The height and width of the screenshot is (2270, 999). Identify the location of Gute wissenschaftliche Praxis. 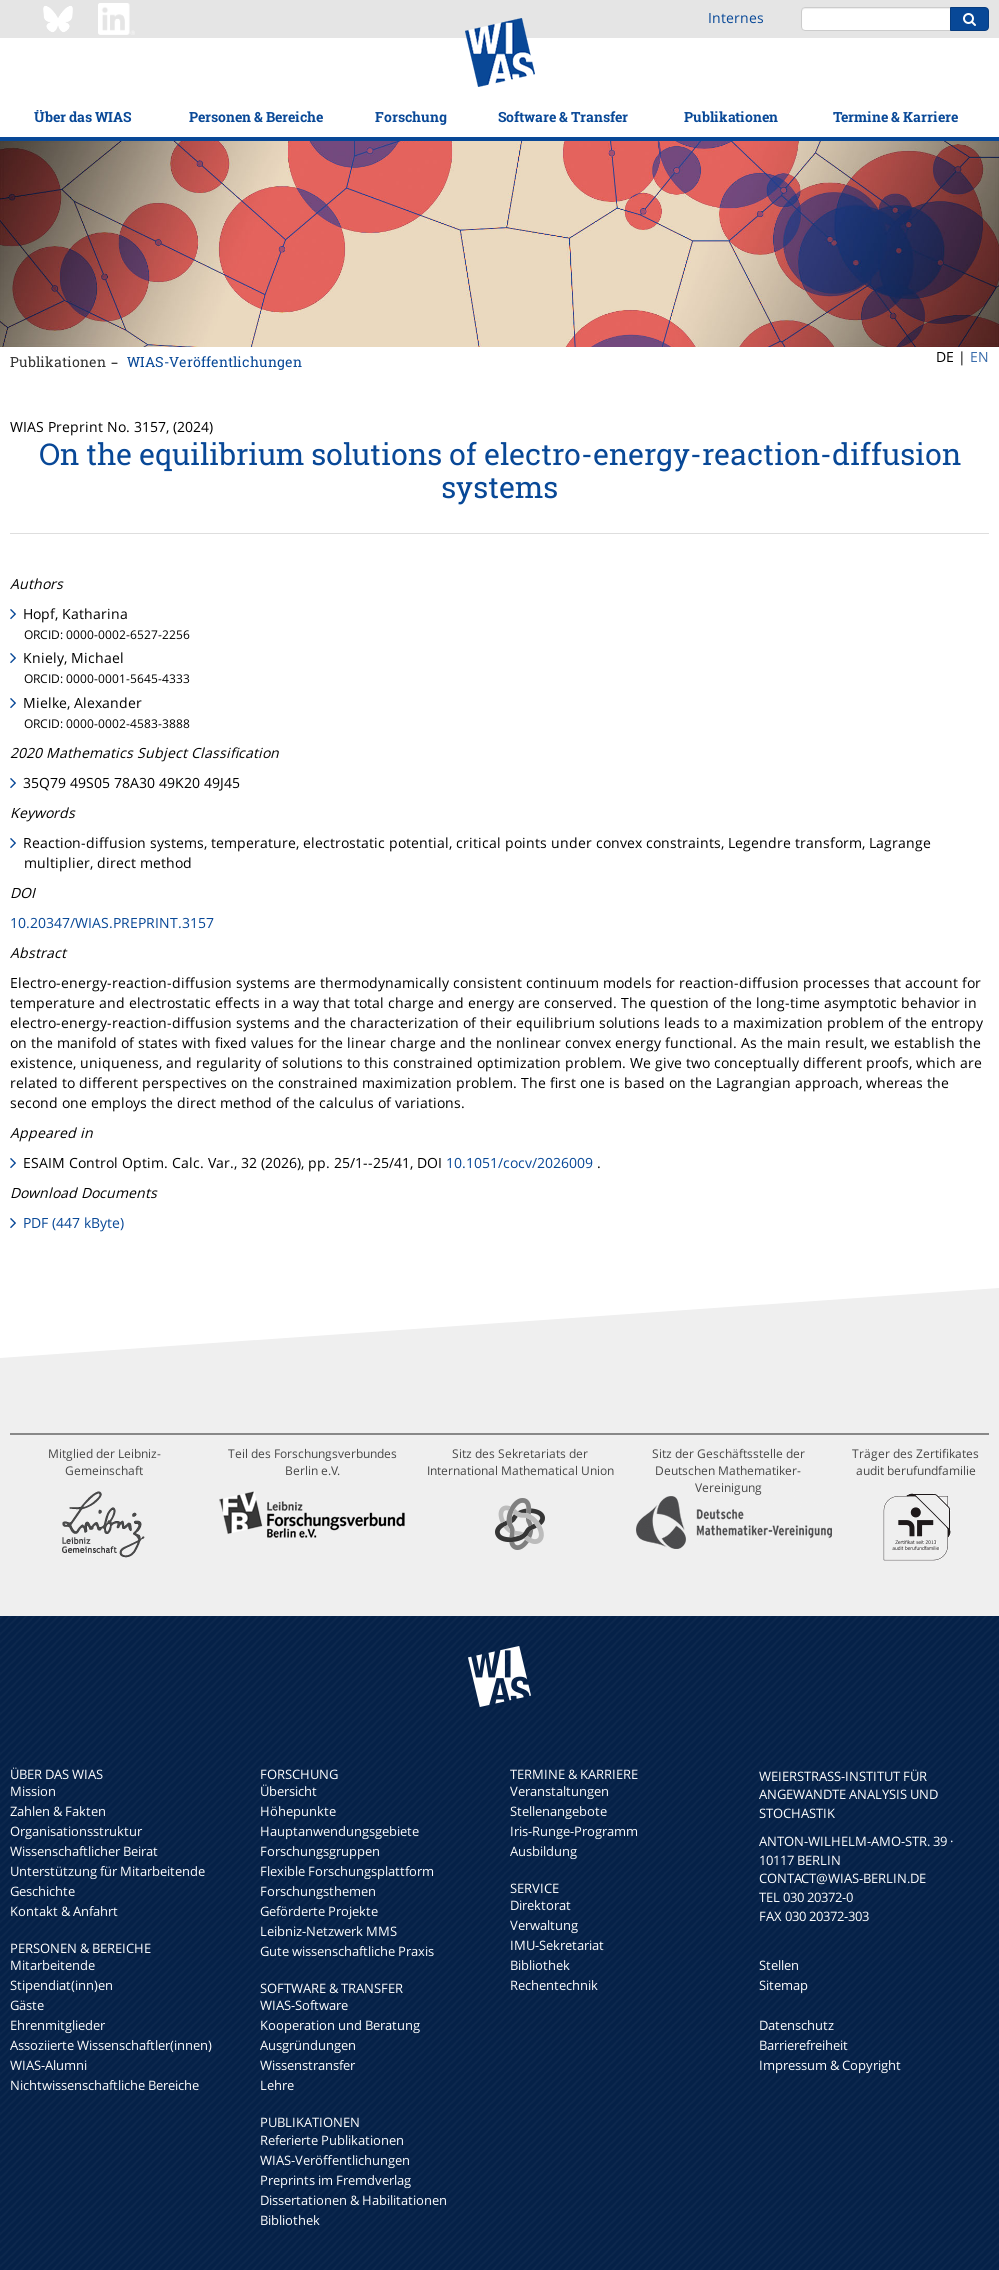
(347, 1951).